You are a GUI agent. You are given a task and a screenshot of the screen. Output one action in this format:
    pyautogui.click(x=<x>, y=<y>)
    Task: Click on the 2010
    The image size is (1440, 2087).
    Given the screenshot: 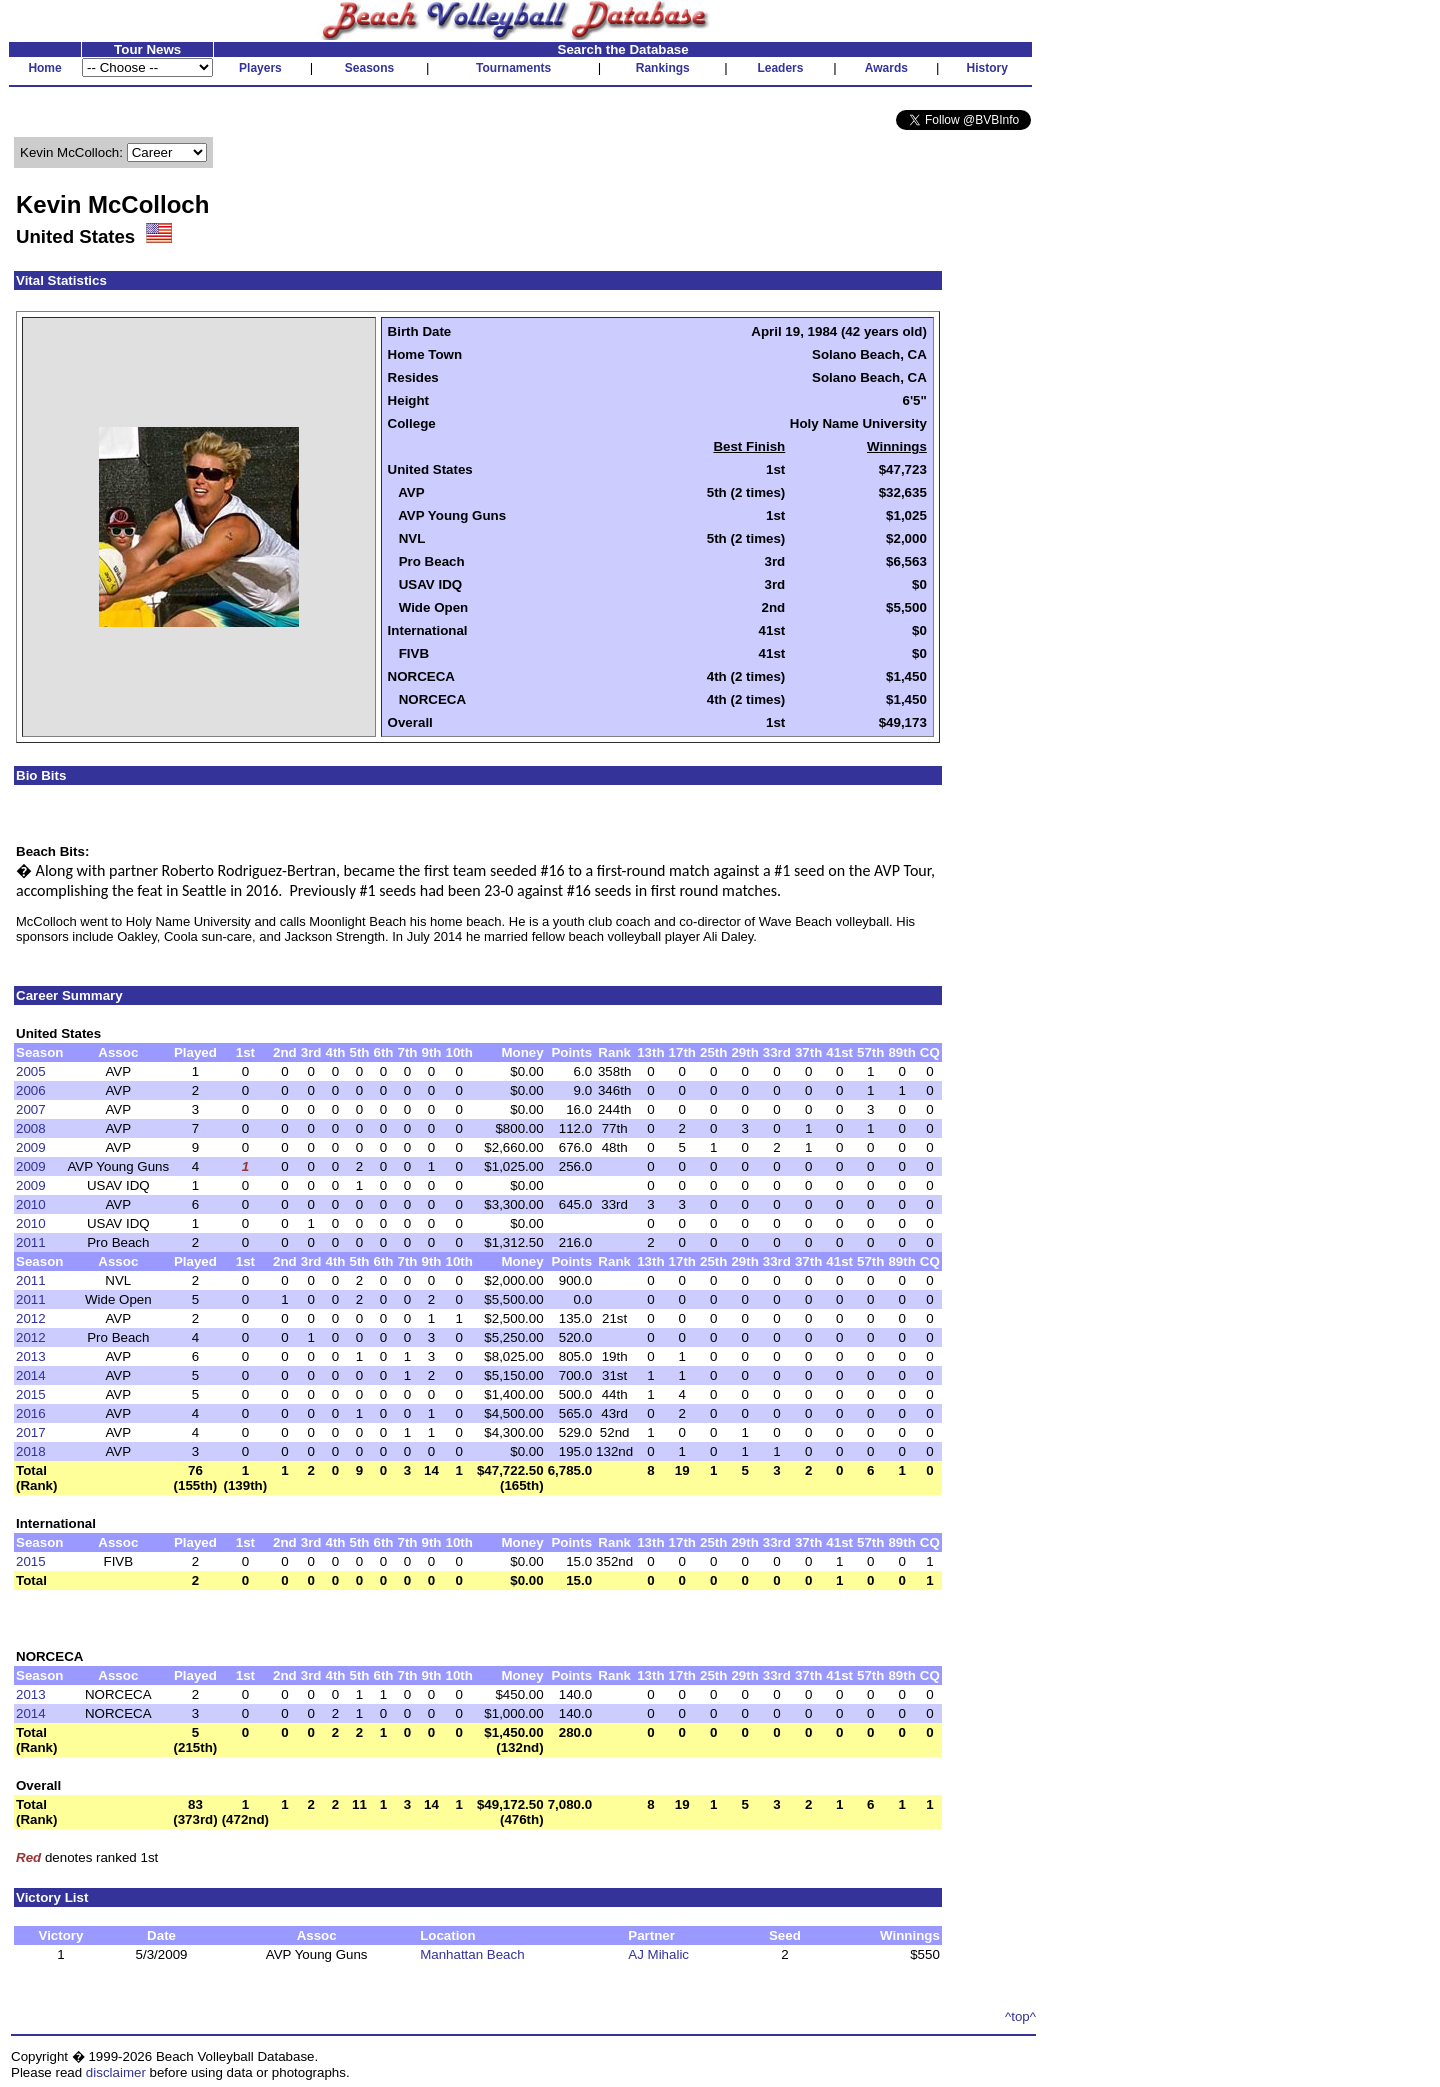 What is the action you would take?
    pyautogui.click(x=31, y=1204)
    